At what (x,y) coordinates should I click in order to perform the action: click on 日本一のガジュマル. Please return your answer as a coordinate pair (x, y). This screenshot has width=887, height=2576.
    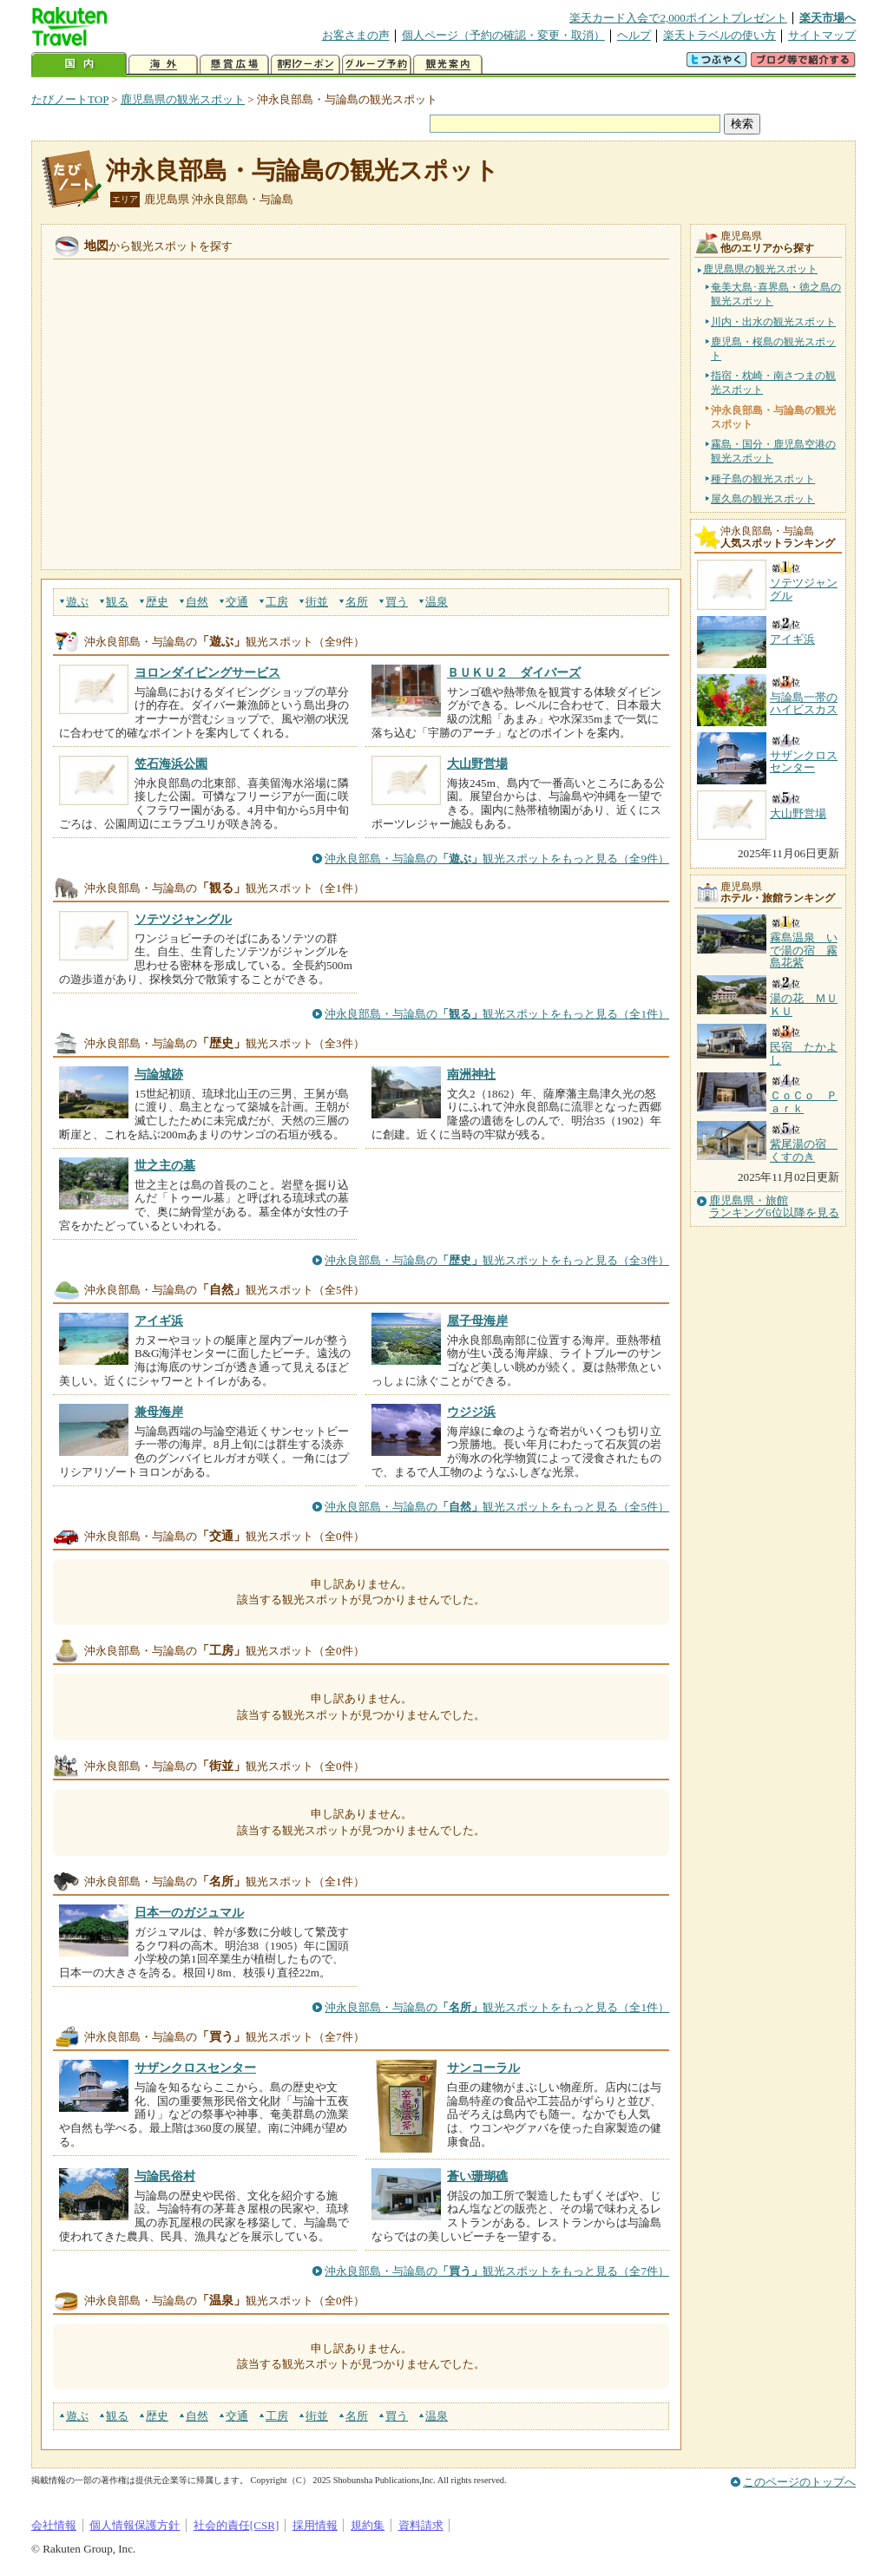
    Looking at the image, I should click on (189, 1912).